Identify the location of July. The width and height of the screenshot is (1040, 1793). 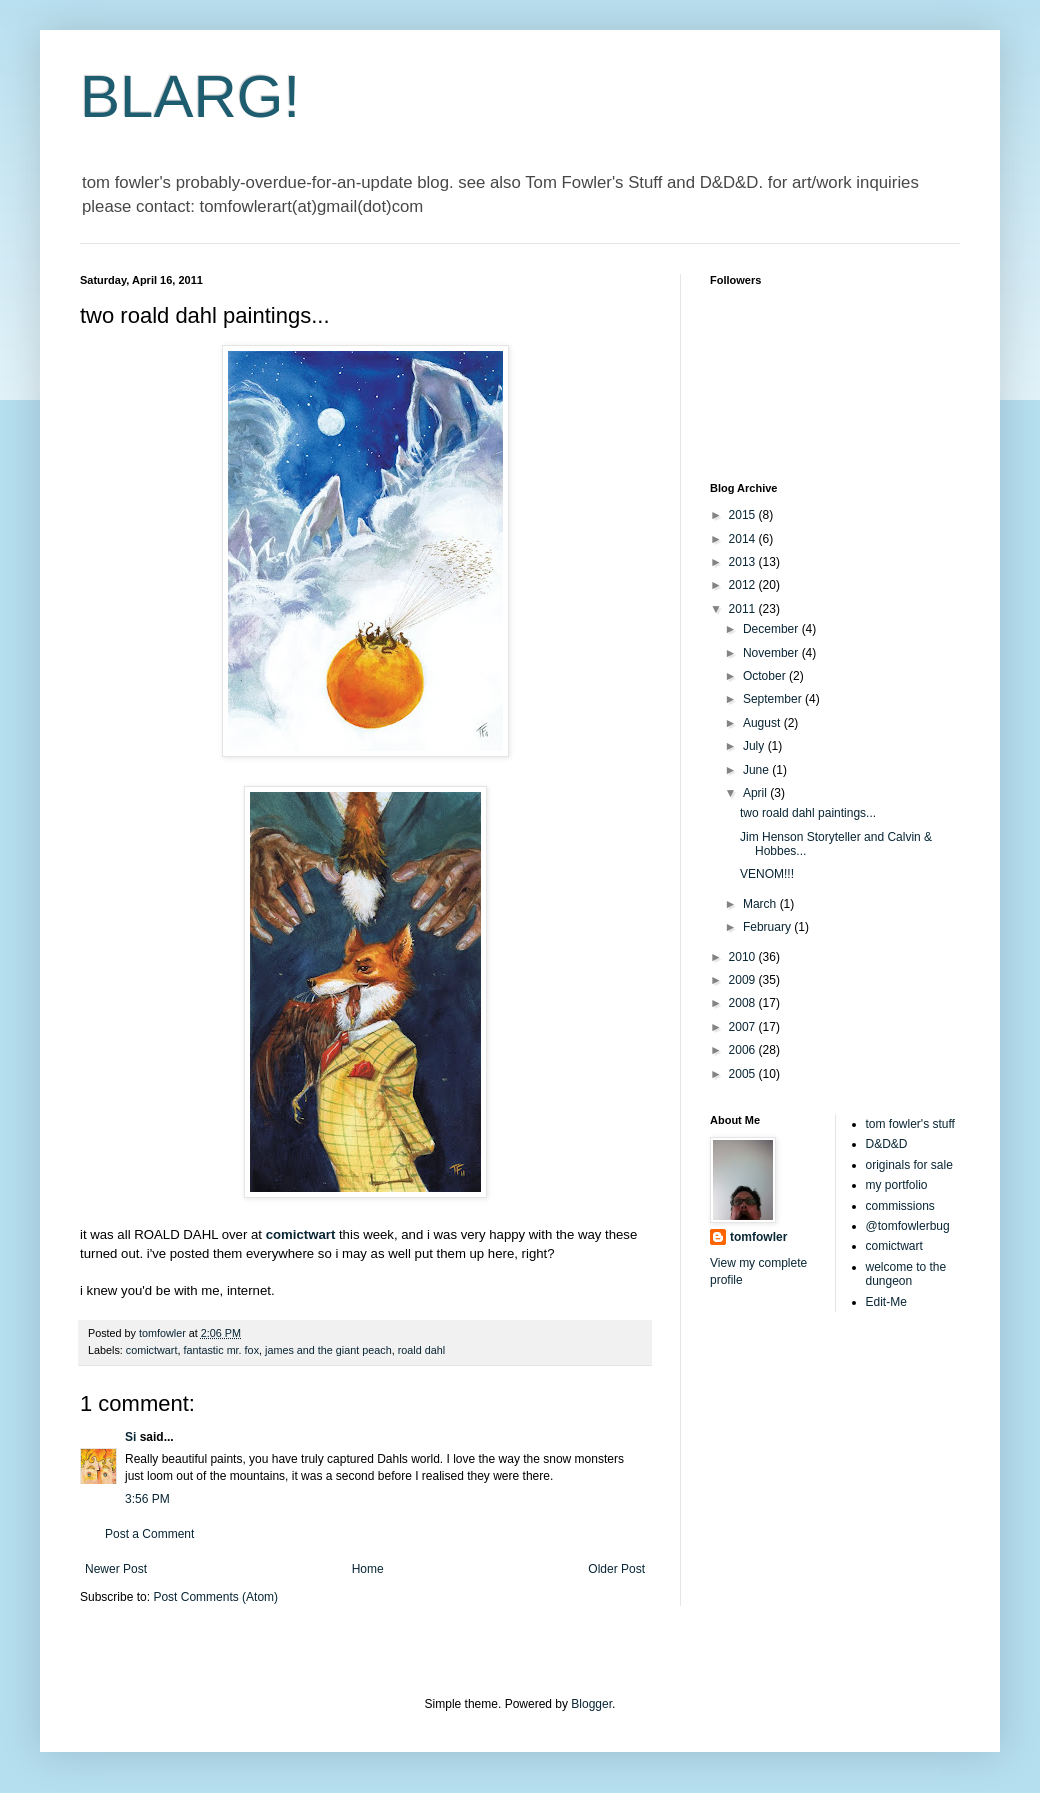
(755, 746).